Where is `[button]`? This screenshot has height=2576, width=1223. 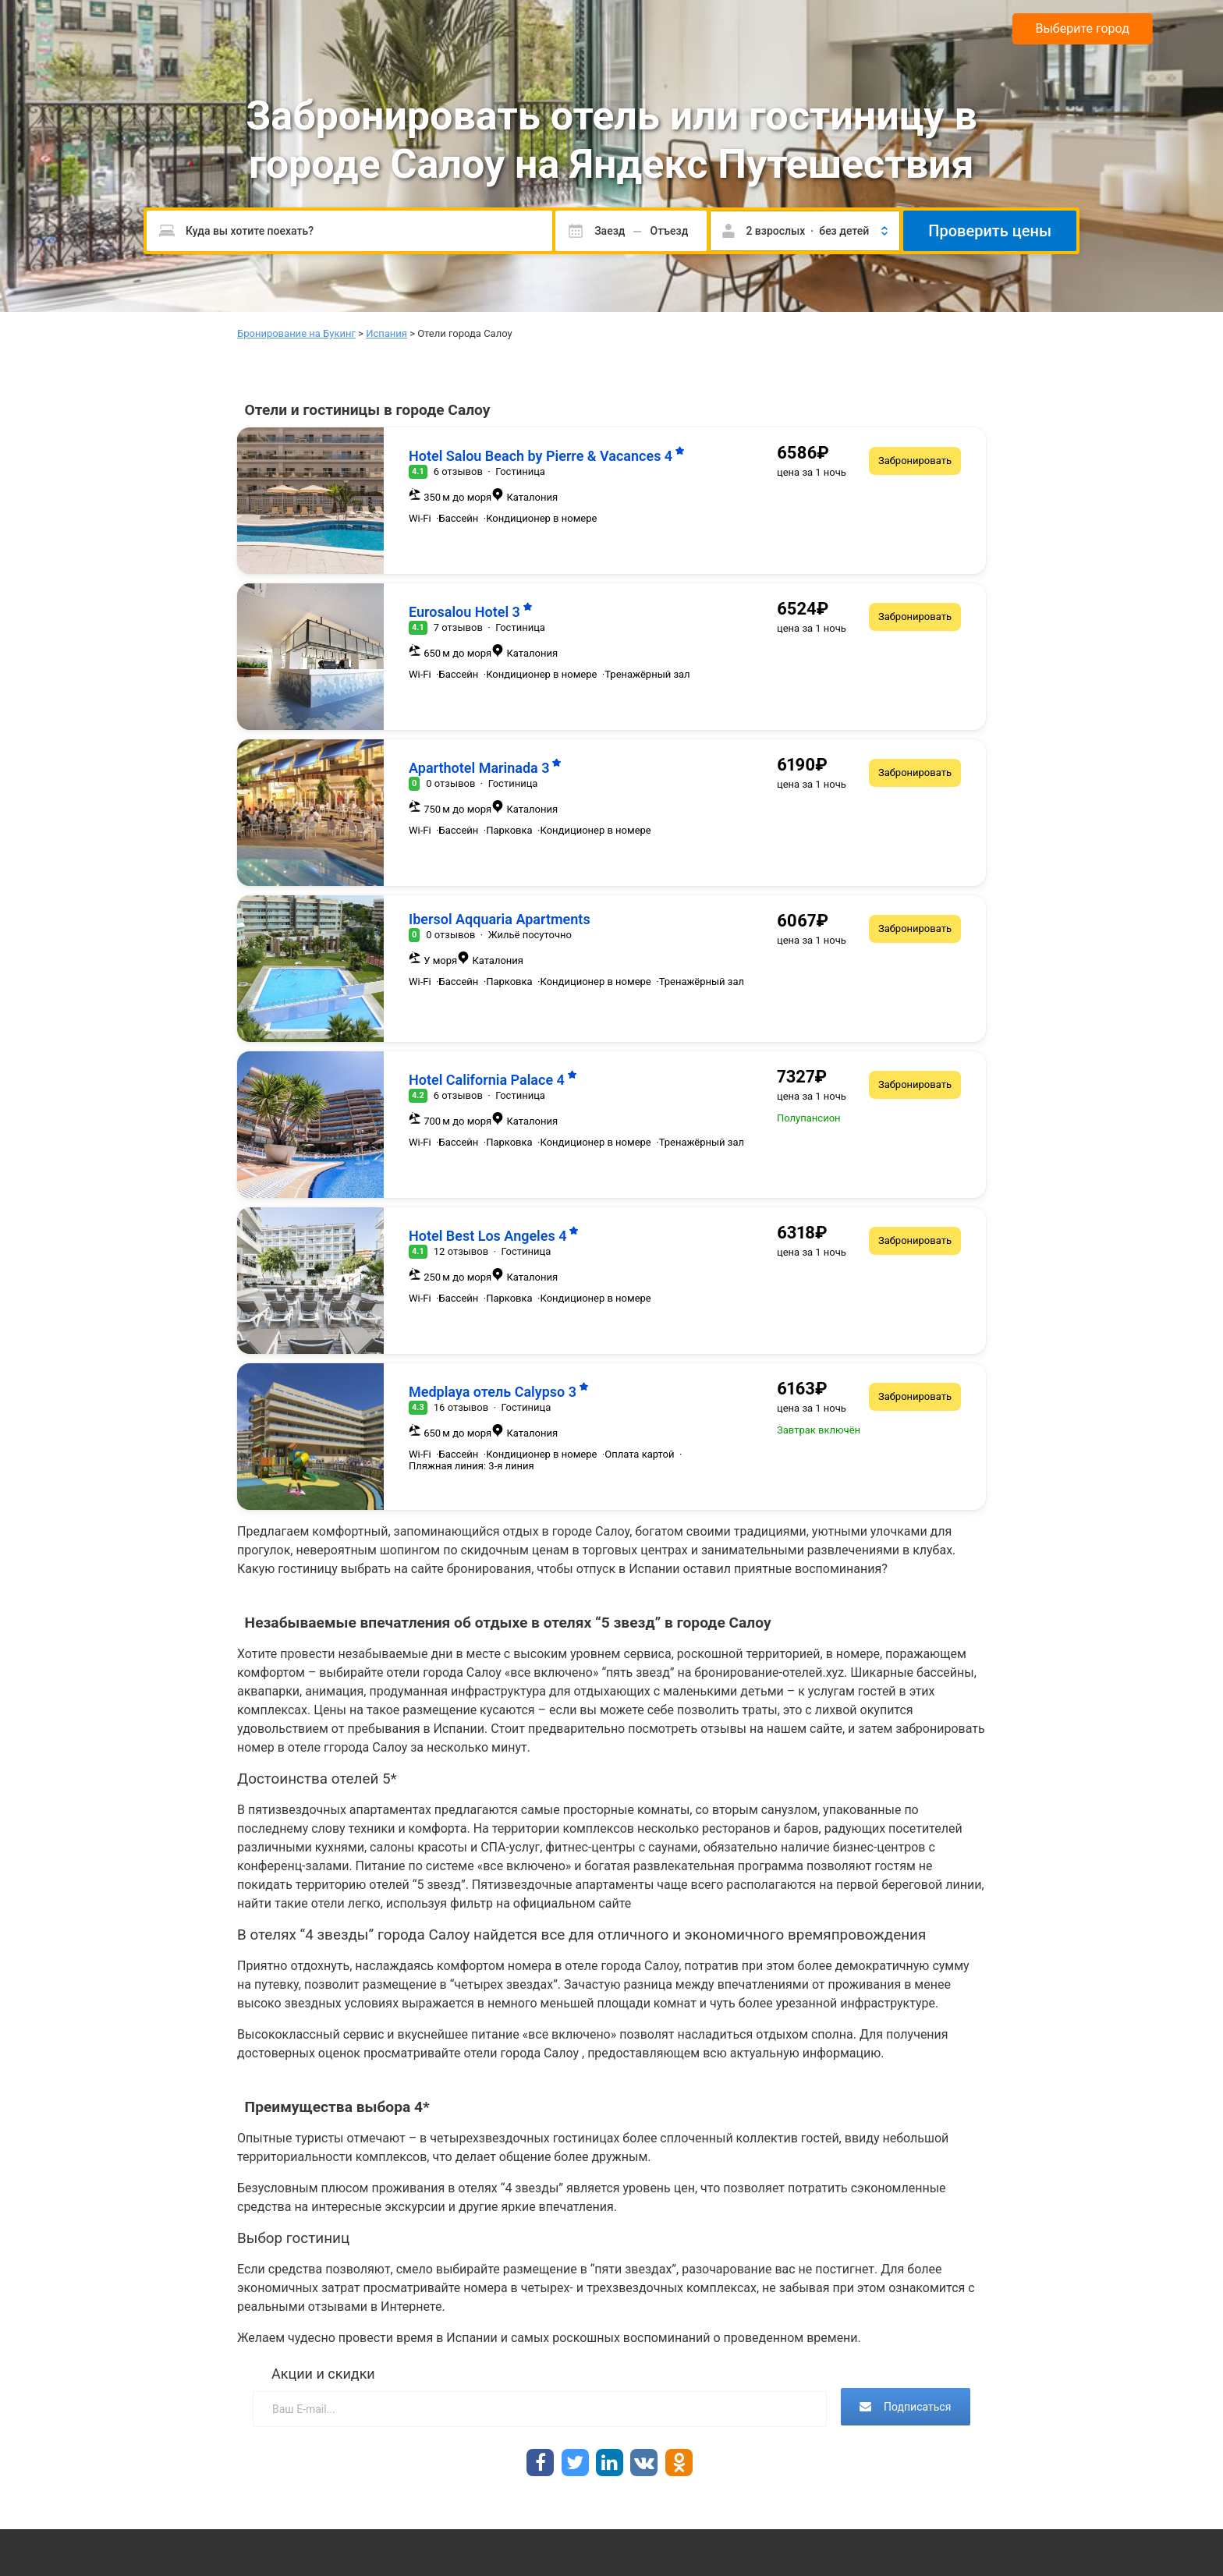
[button] is located at coordinates (805, 231).